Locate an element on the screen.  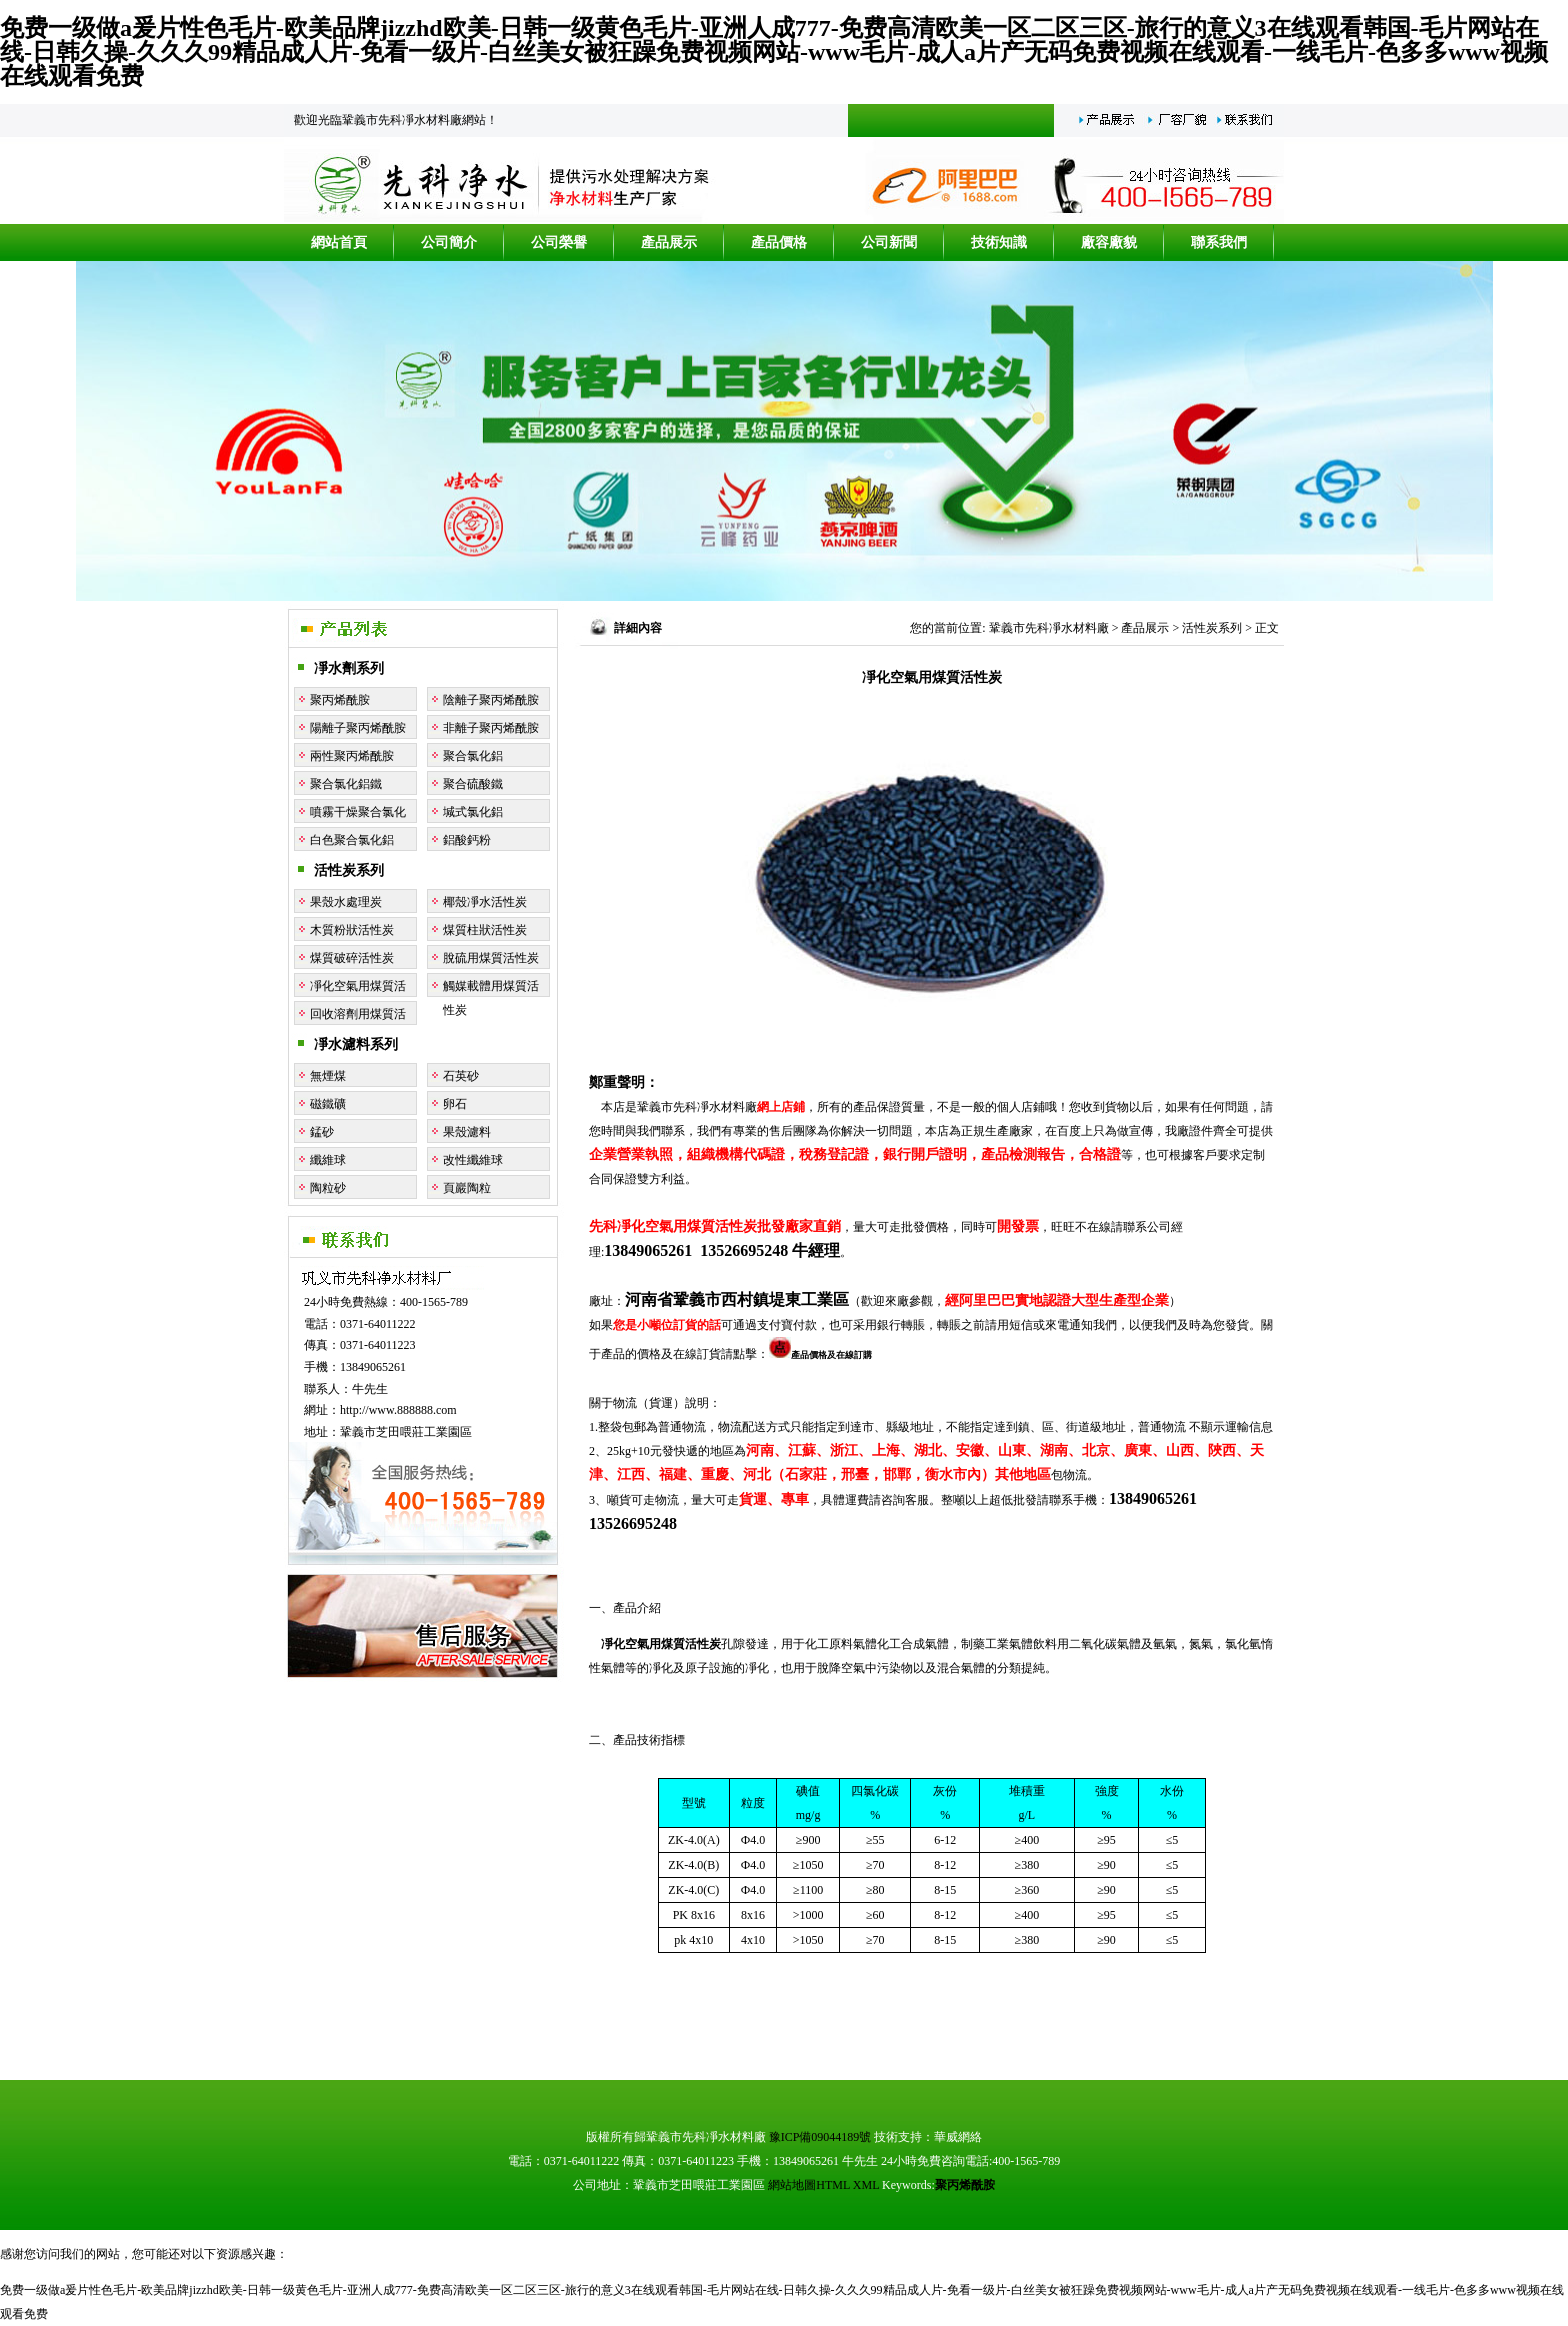
椰殼凈水活性炭 is located at coordinates (485, 902).